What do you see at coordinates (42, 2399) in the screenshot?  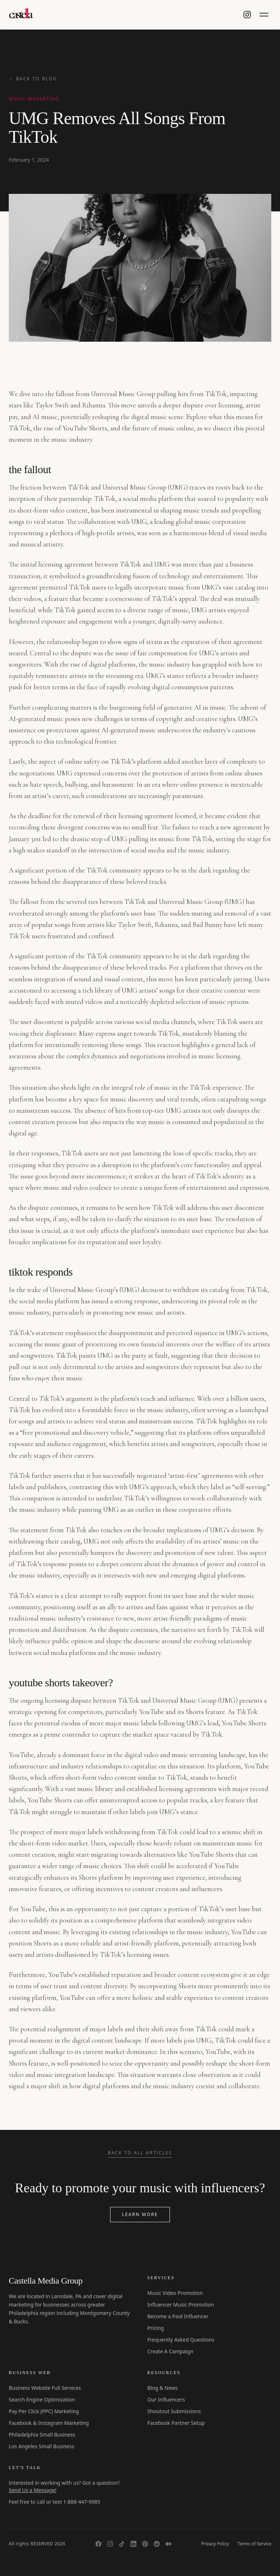 I see `Search Engine Optimization` at bounding box center [42, 2399].